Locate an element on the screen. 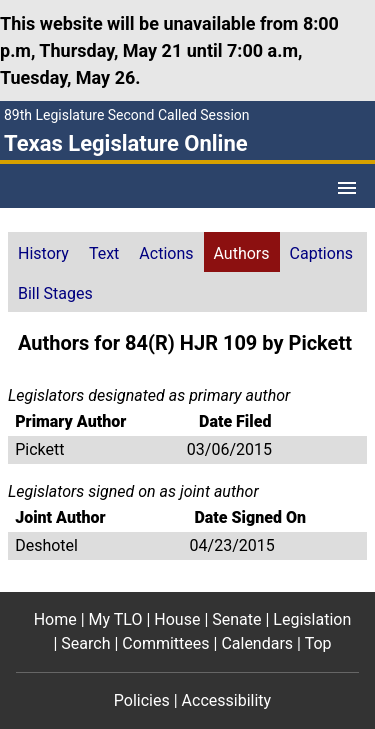 The height and width of the screenshot is (729, 375). Calendars [Calendars footer menu item] is located at coordinates (257, 643).